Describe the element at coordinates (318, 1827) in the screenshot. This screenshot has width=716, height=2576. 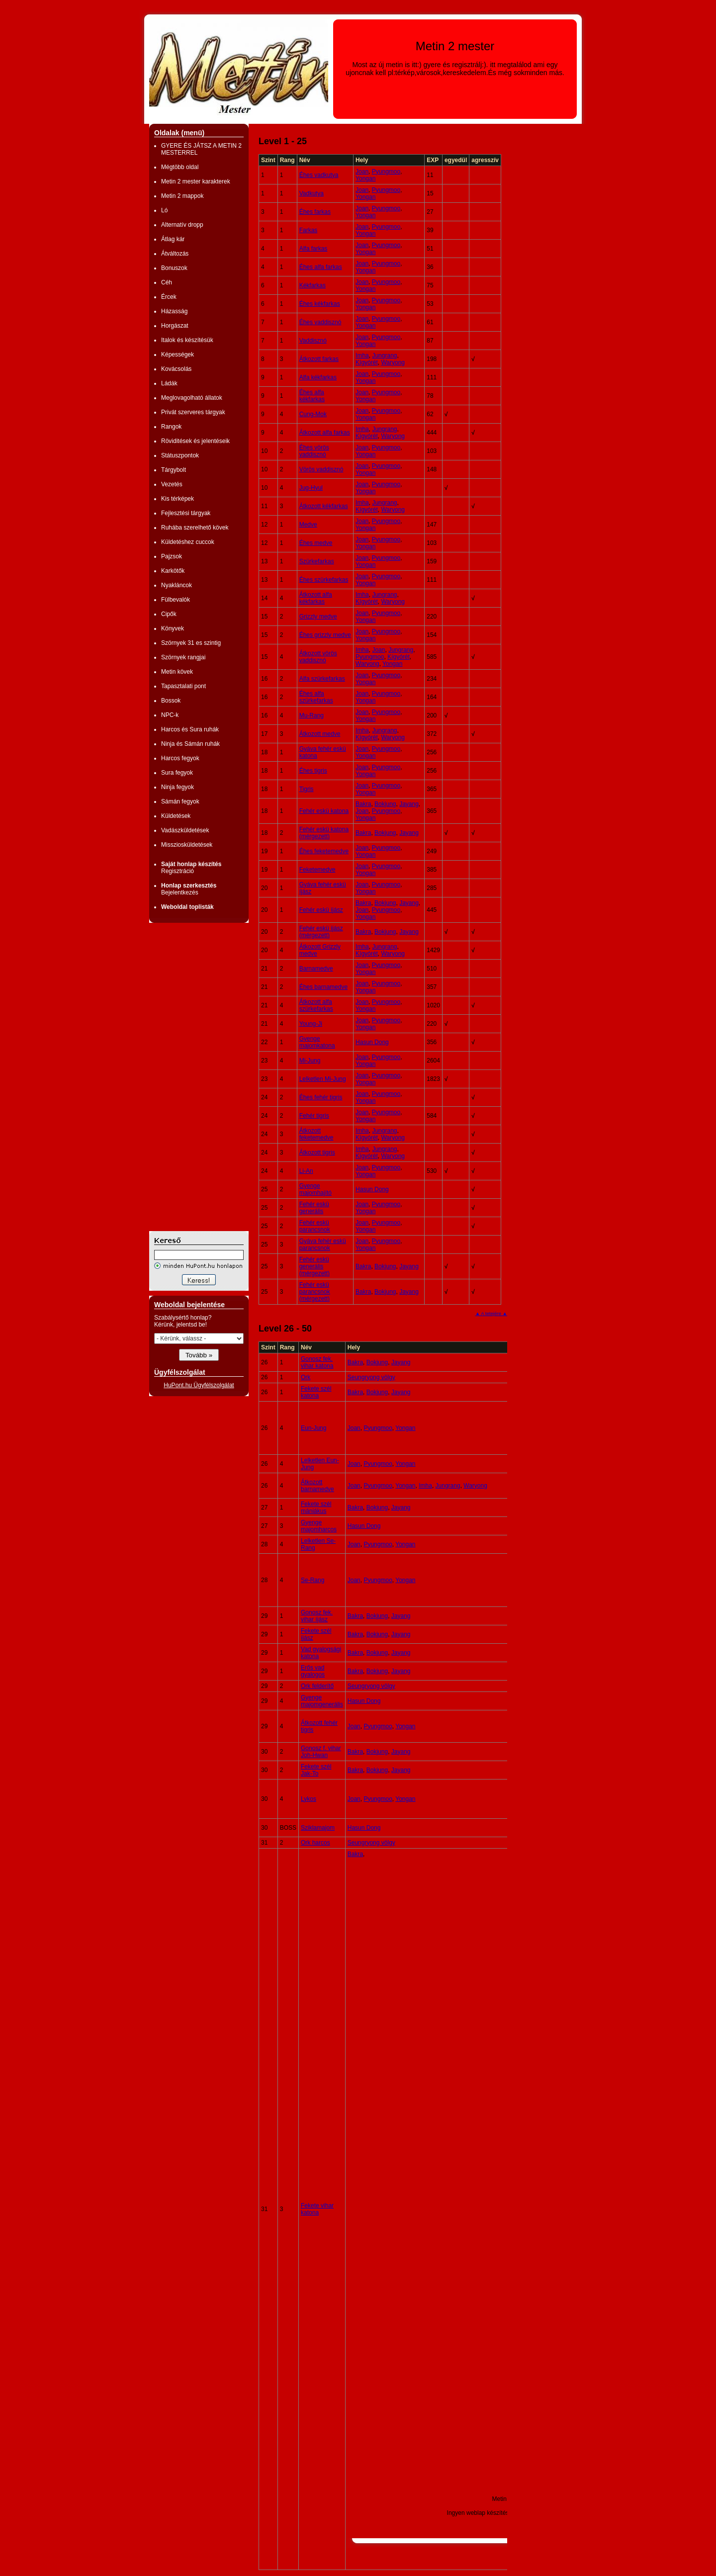
I see `Sziklamajom` at that location.